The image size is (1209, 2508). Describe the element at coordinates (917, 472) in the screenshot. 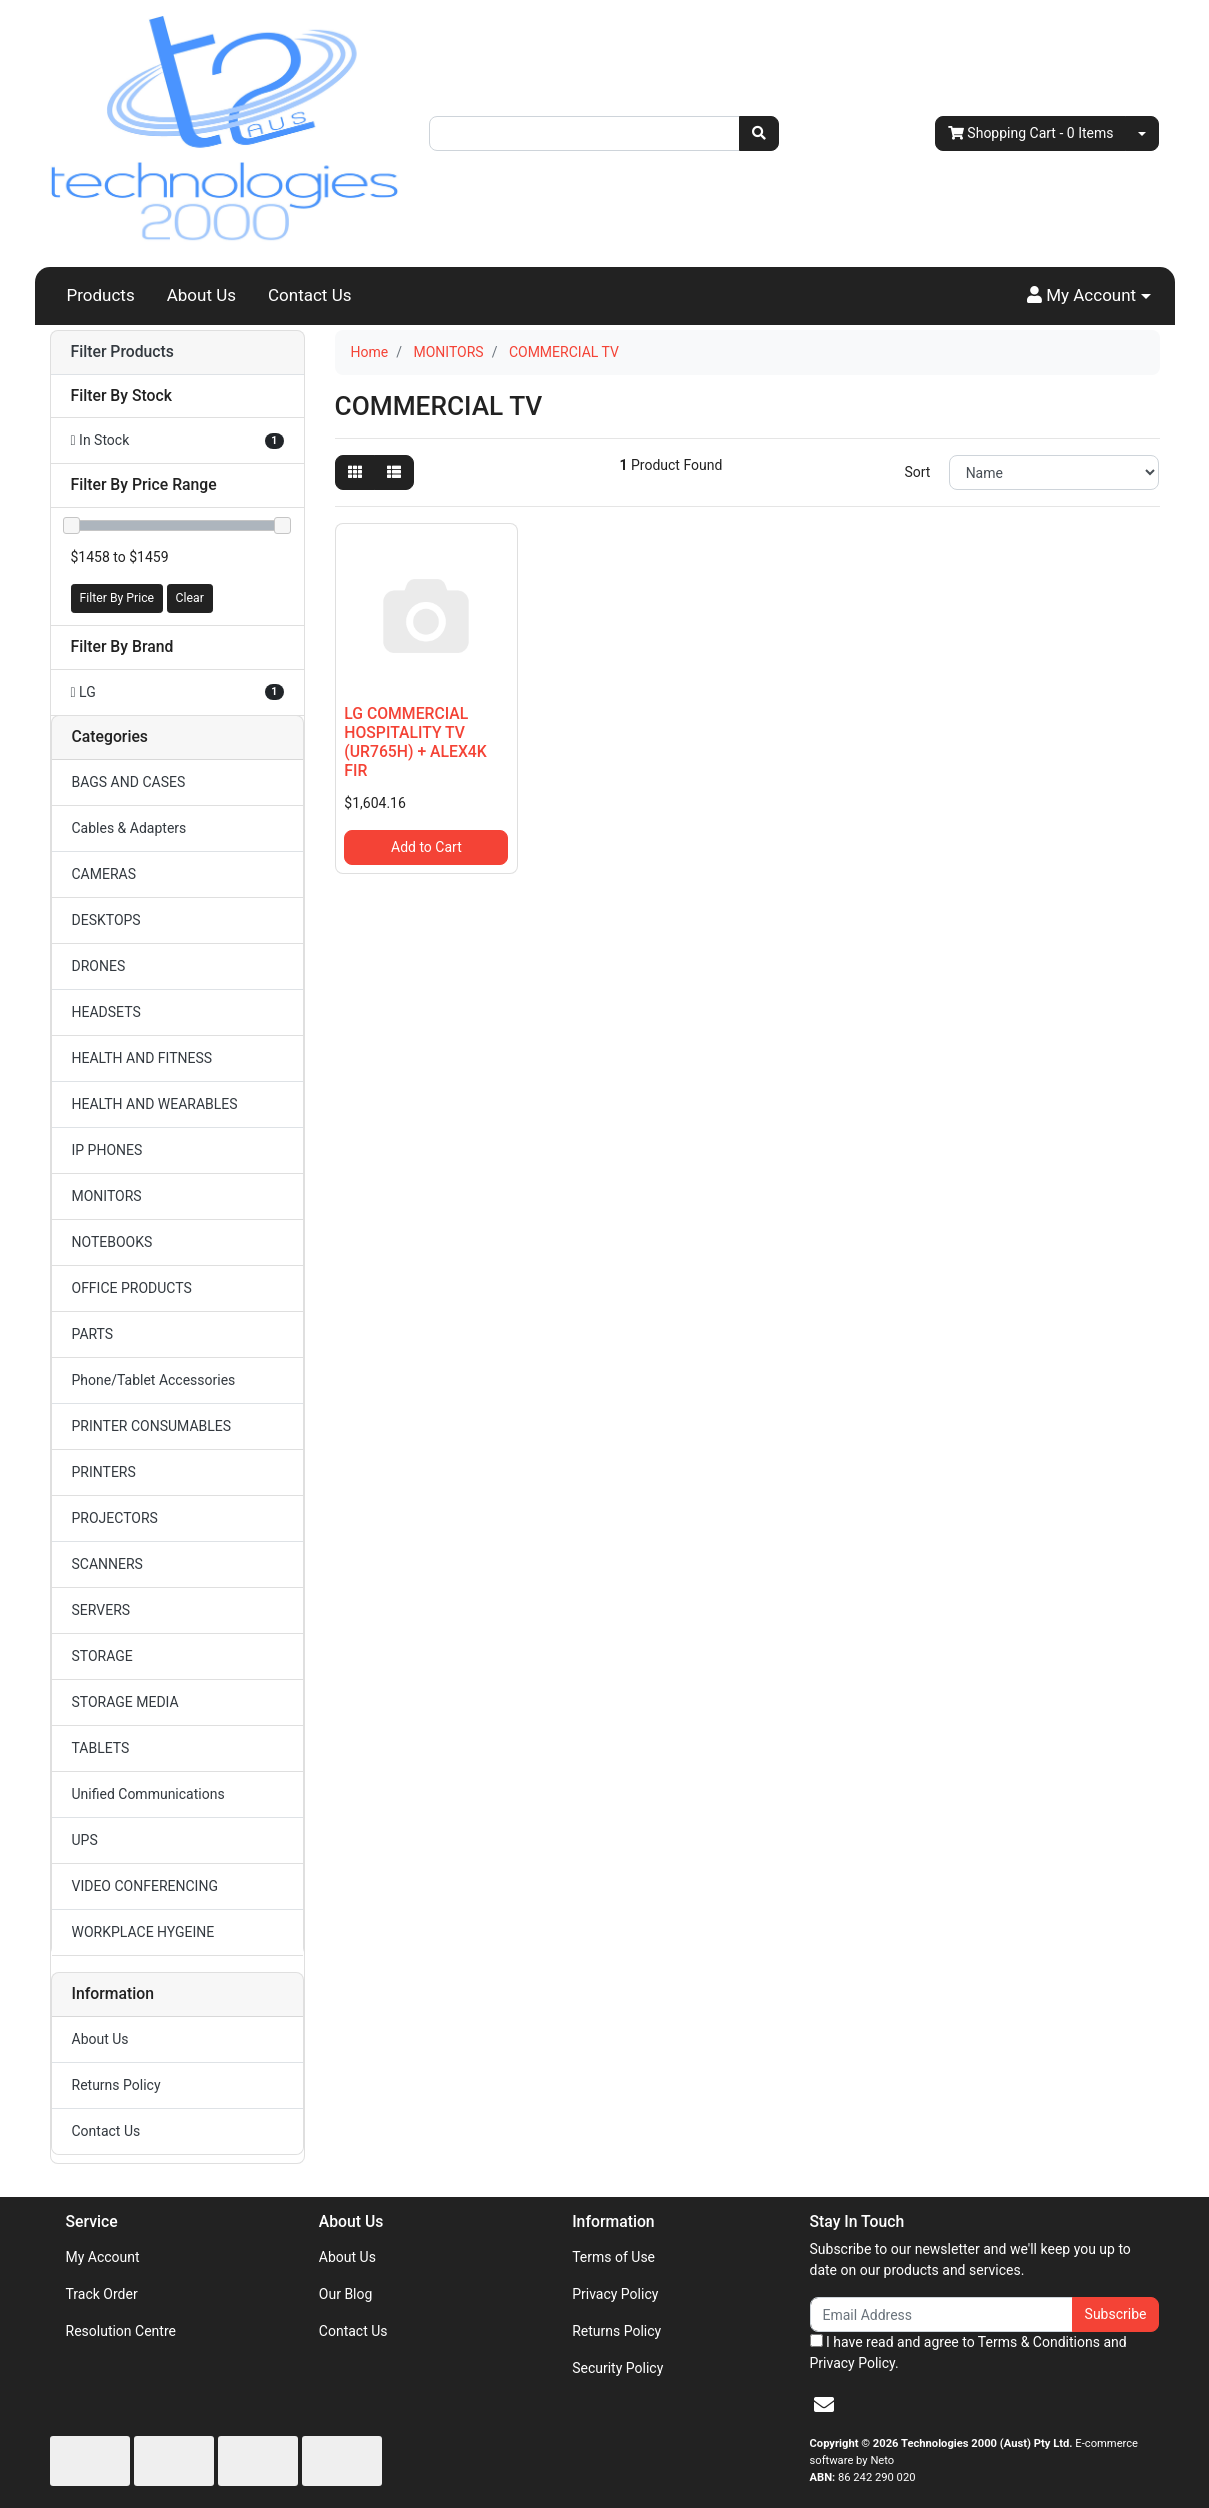

I see `Sort` at that location.